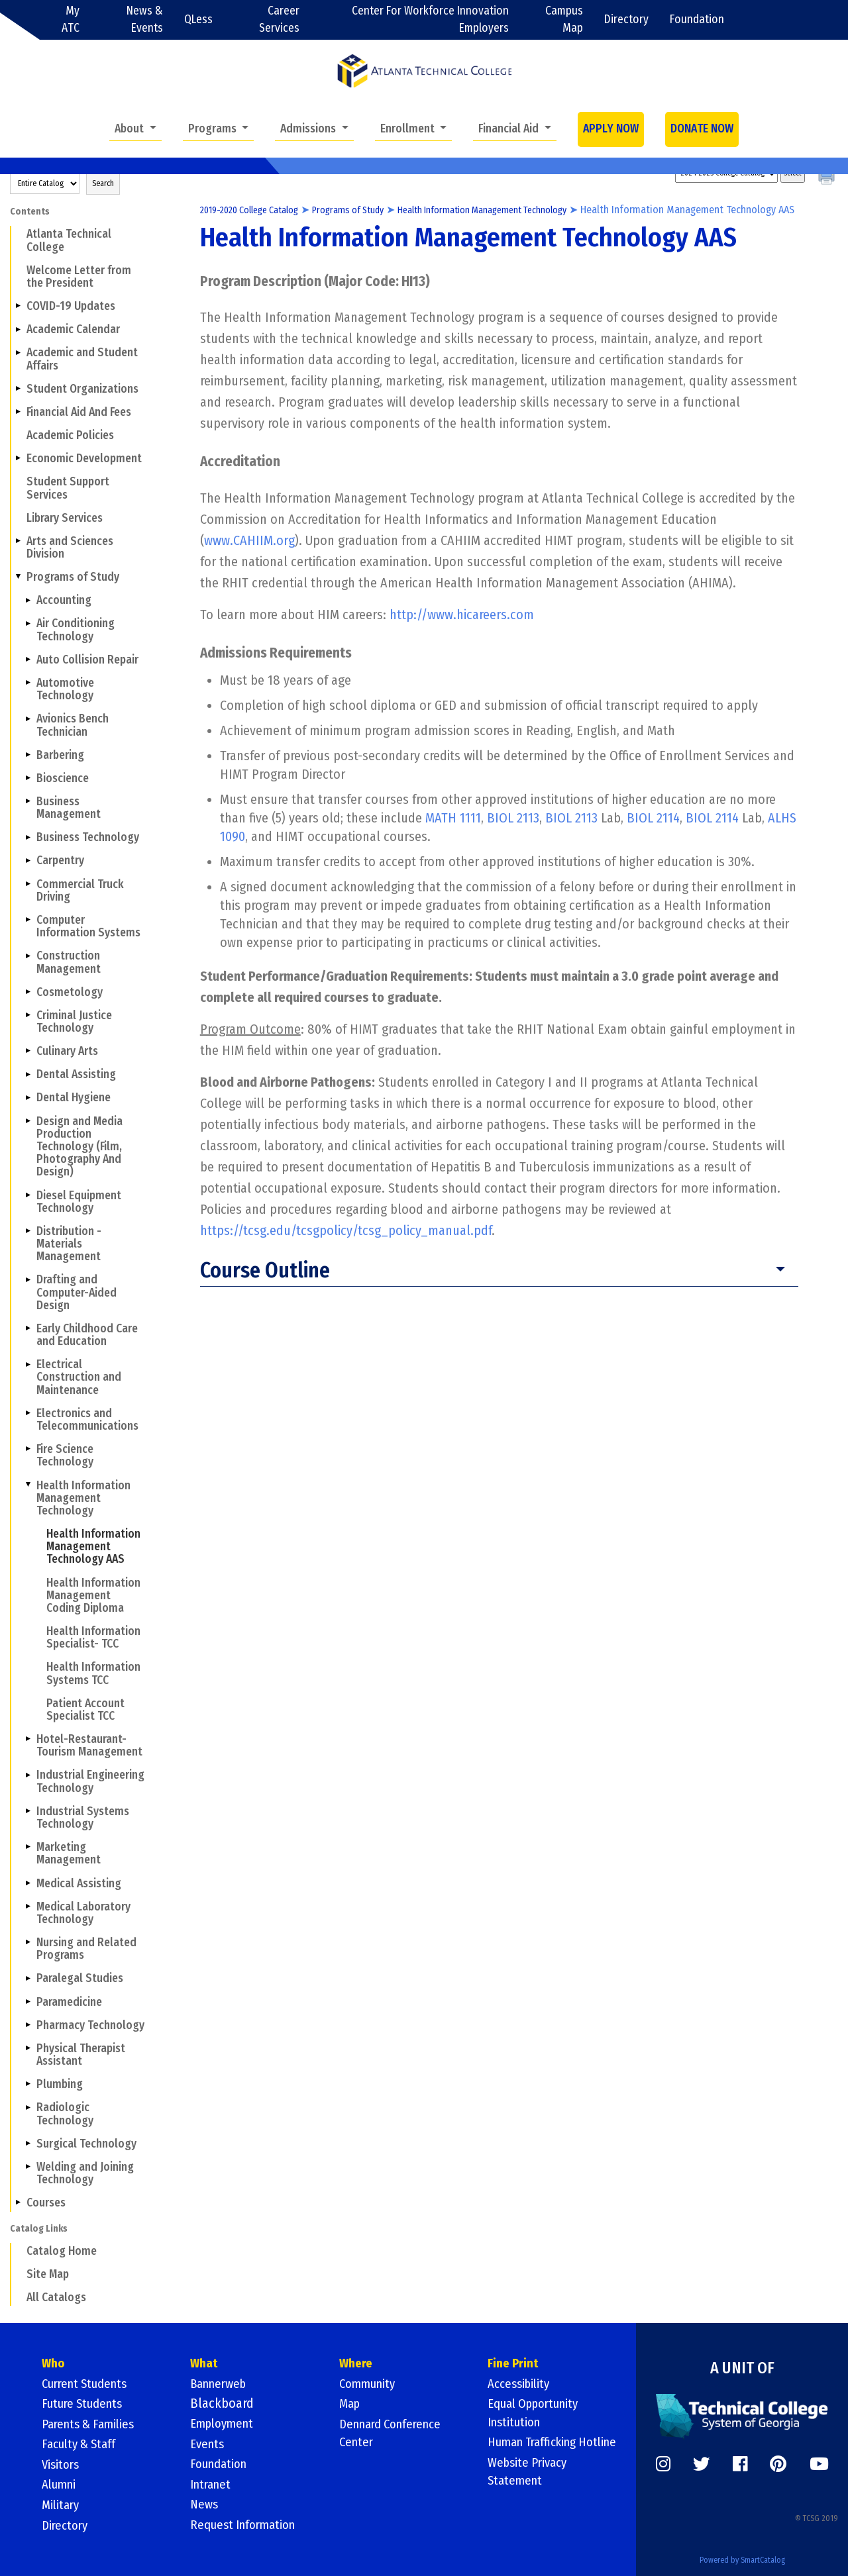 The image size is (848, 2576). I want to click on [Show More of Industrial Engineering Technology], so click(27, 1774).